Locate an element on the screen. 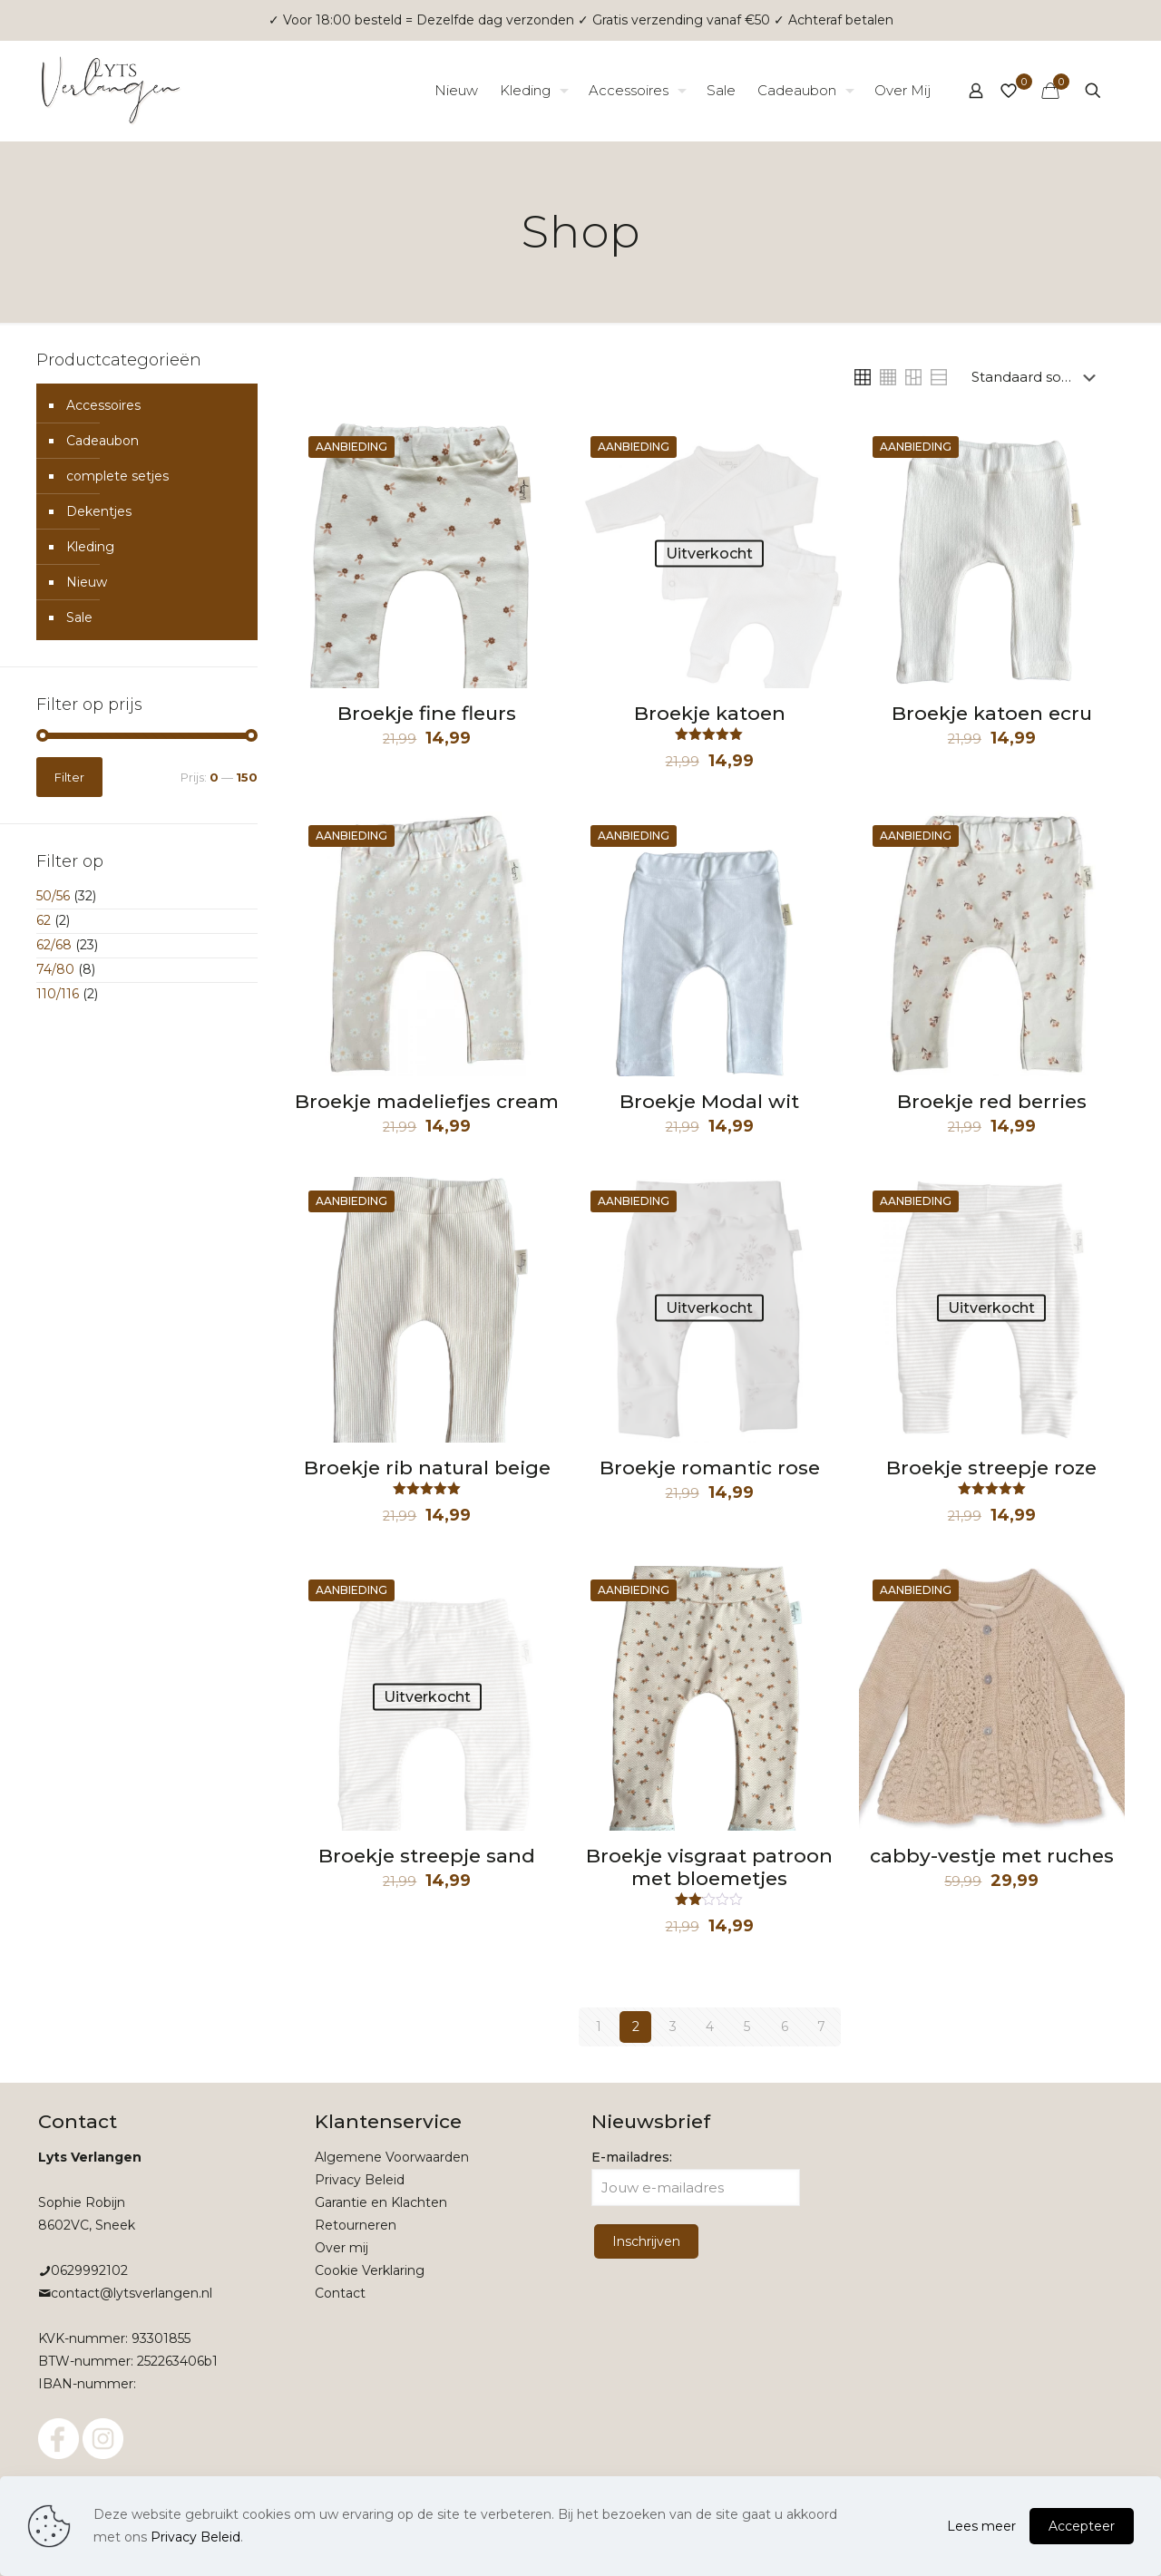  Algemene Voorwaarden is located at coordinates (392, 2157).